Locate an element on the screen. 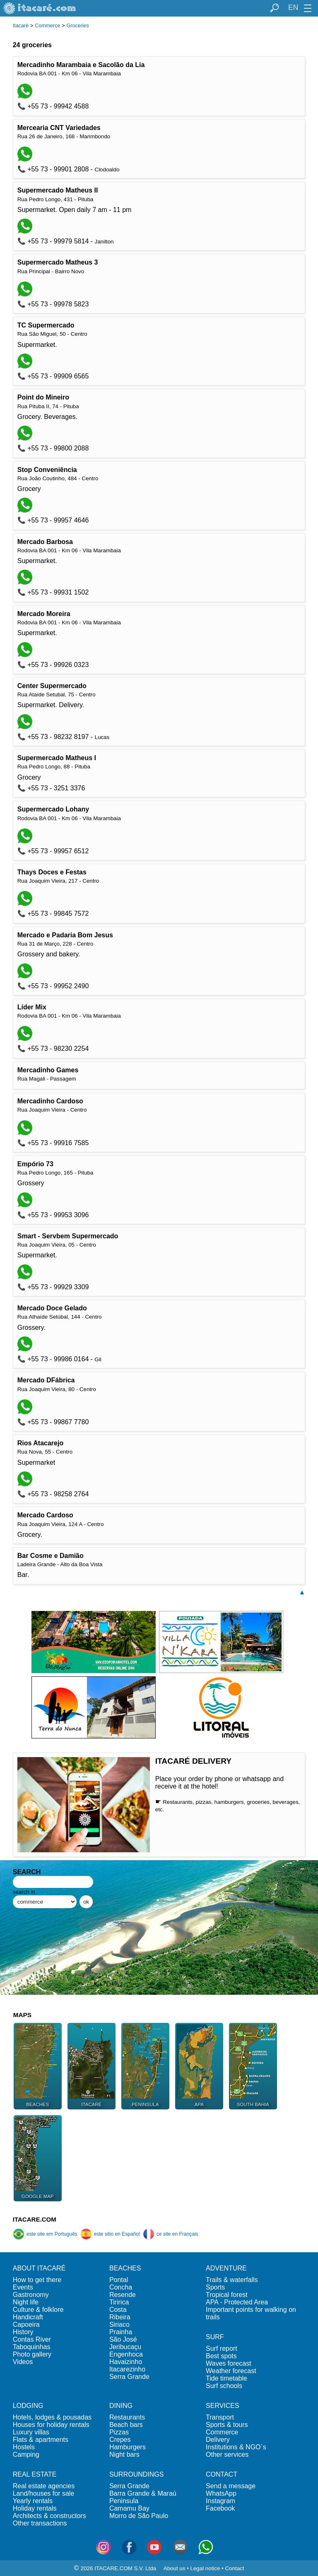  Pizzas is located at coordinates (119, 2432).